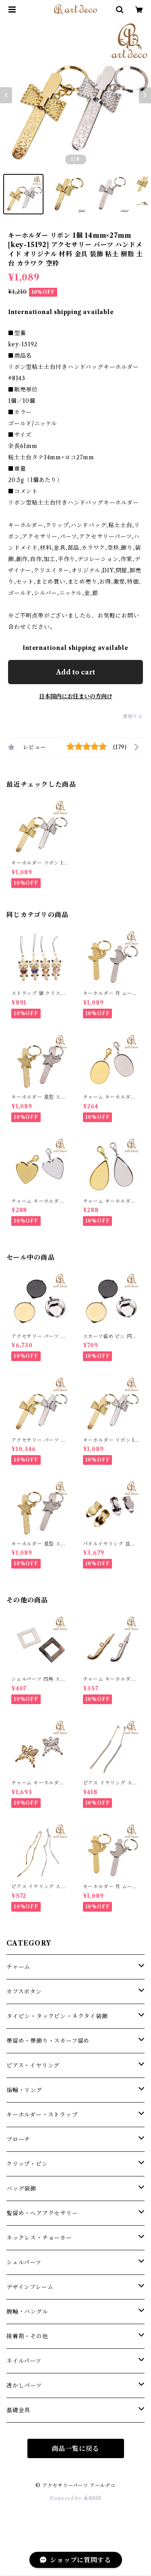 This screenshot has width=151, height=2576. Describe the element at coordinates (18, 1967) in the screenshot. I see `チャーム` at that location.